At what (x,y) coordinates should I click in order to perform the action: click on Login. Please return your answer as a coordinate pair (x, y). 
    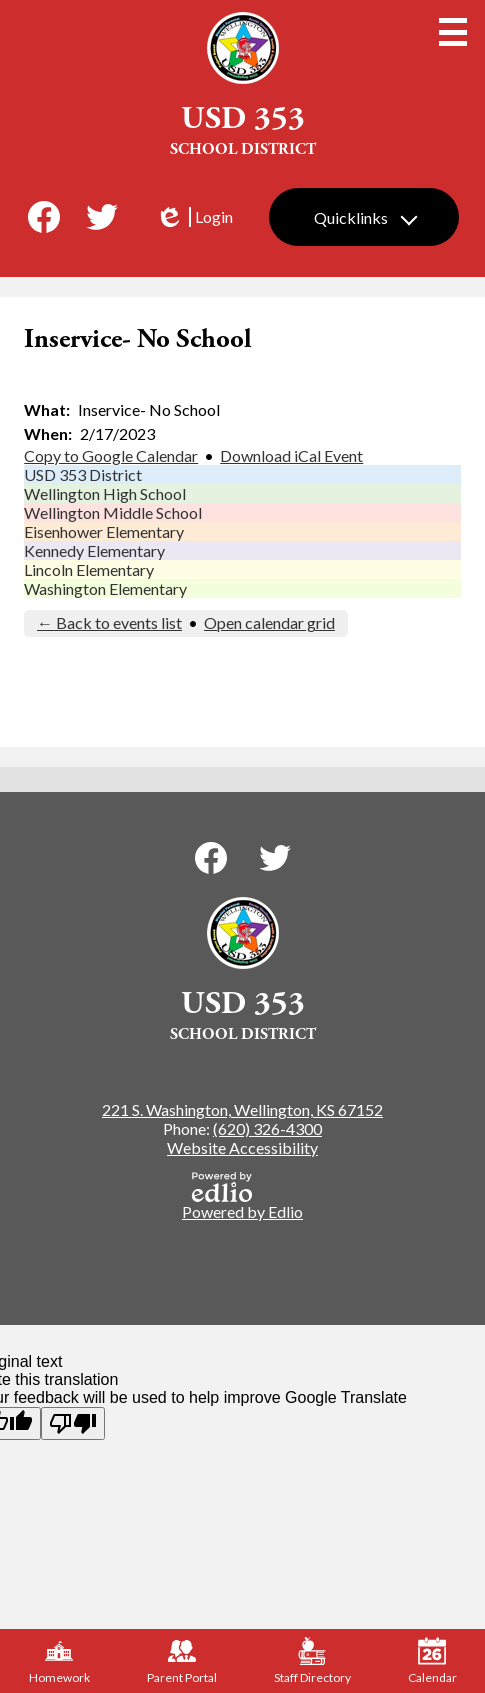
    Looking at the image, I should click on (194, 217).